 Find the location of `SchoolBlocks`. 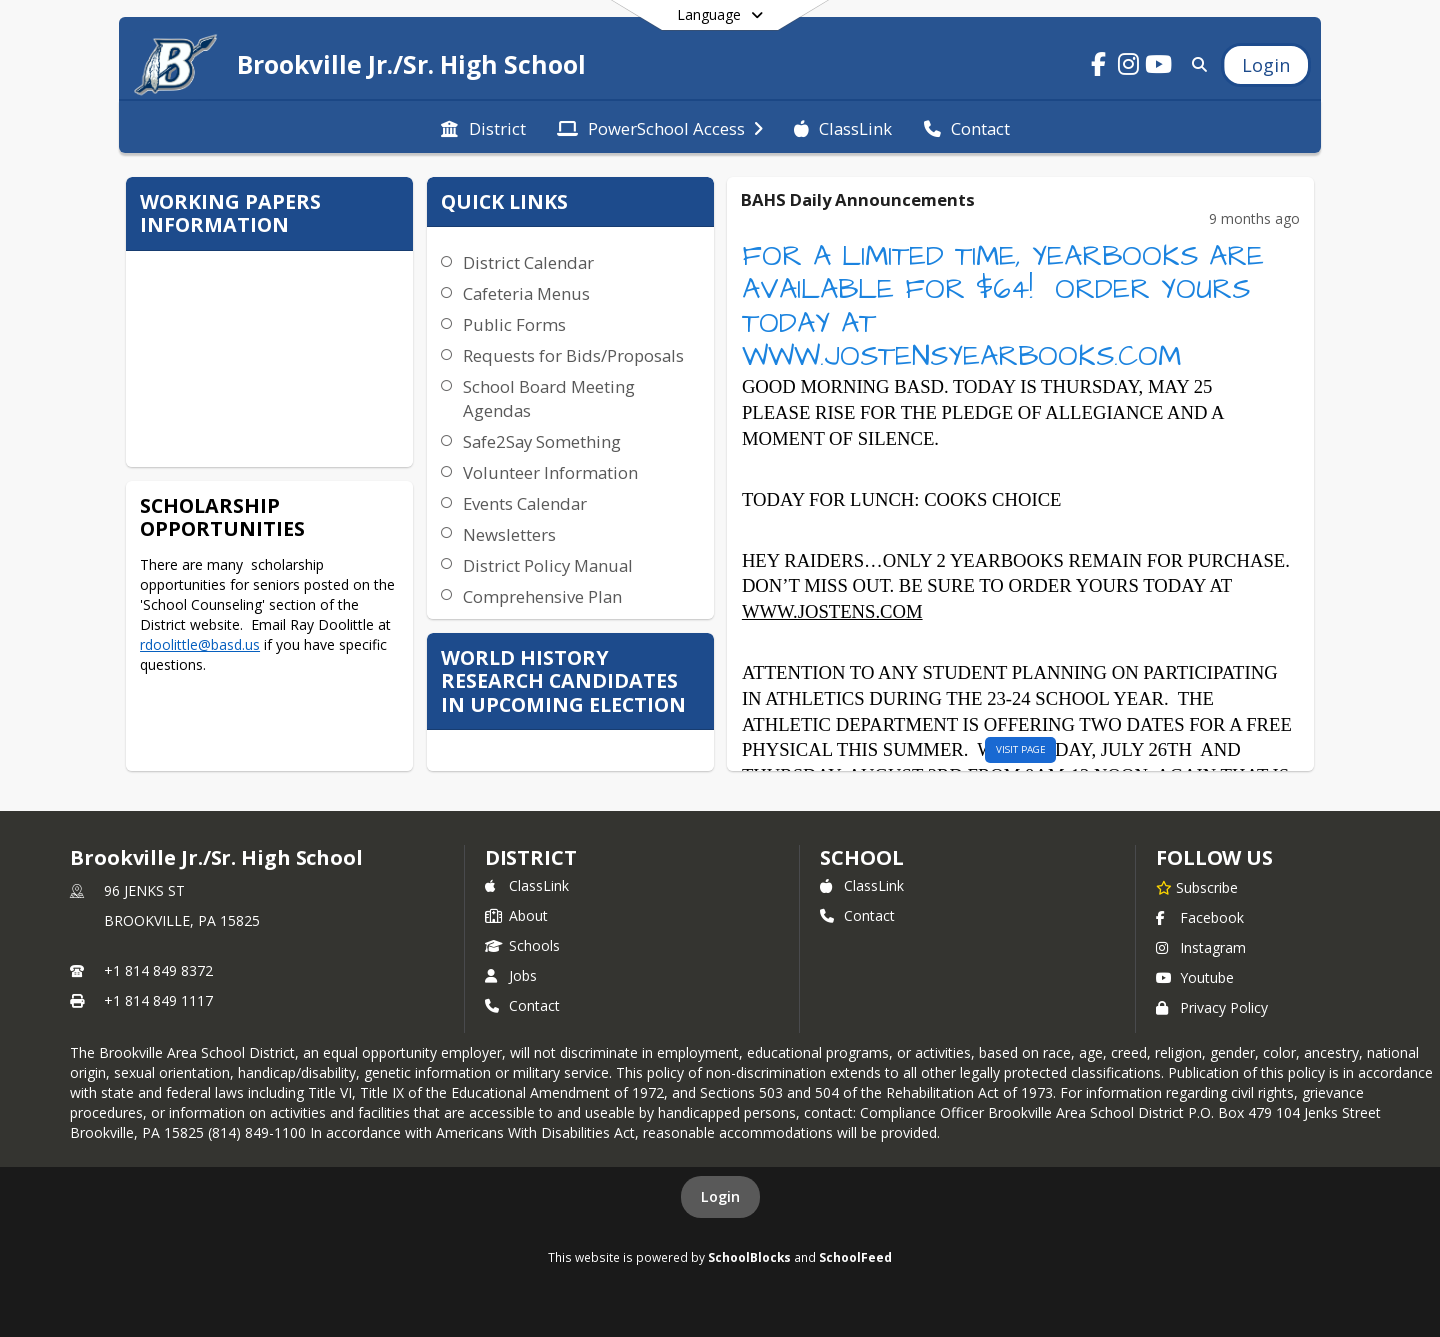

SchoolBlocks is located at coordinates (749, 1257).